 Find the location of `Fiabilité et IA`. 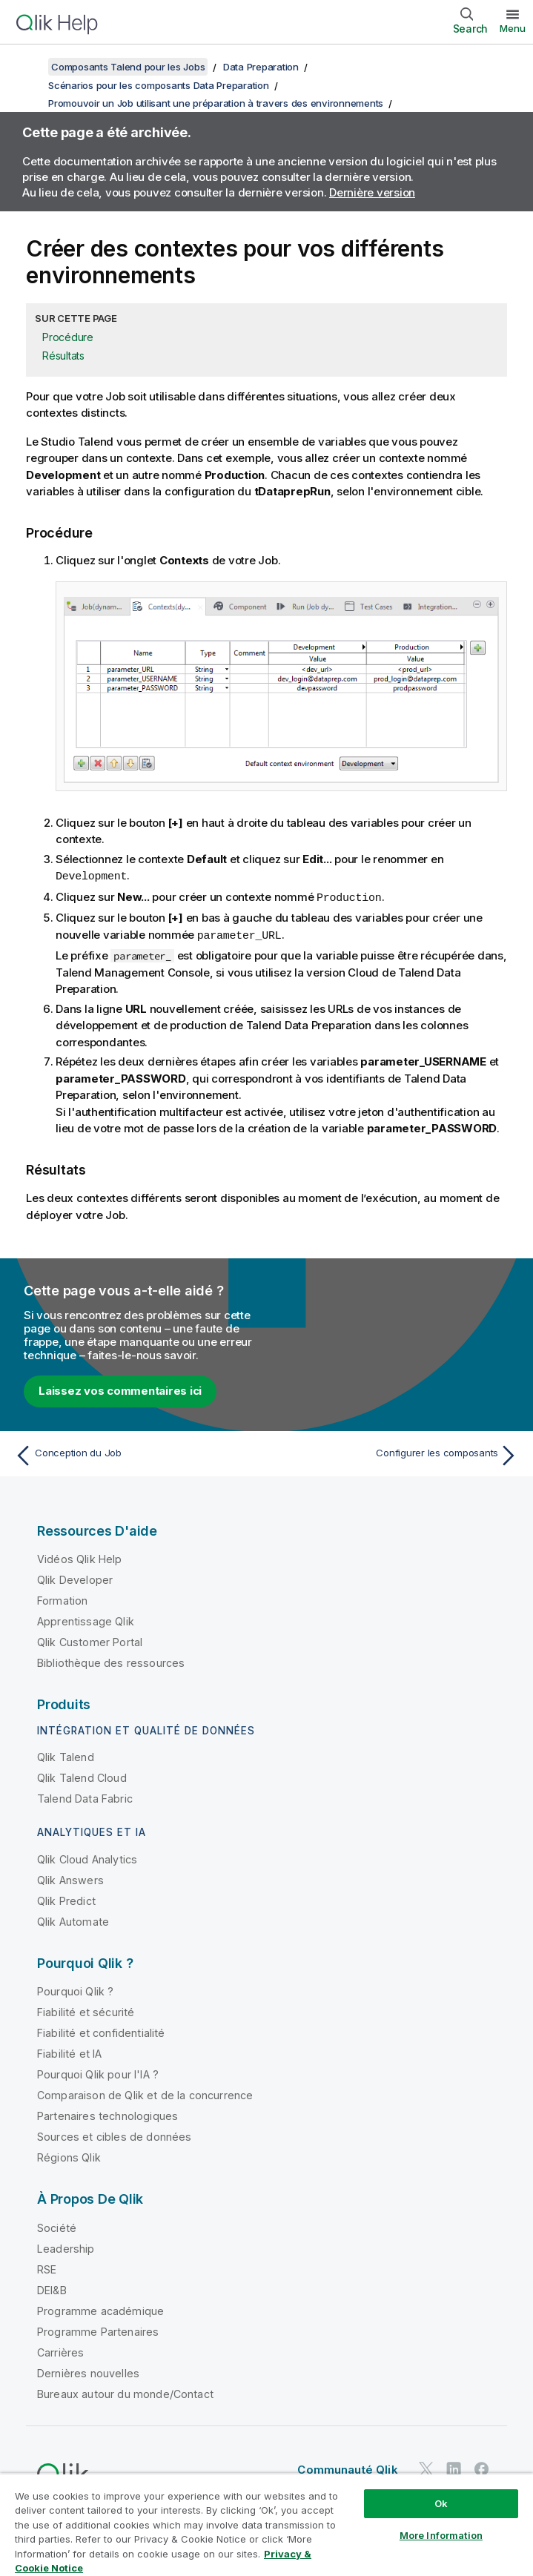

Fiabilité et IA is located at coordinates (69, 2051).